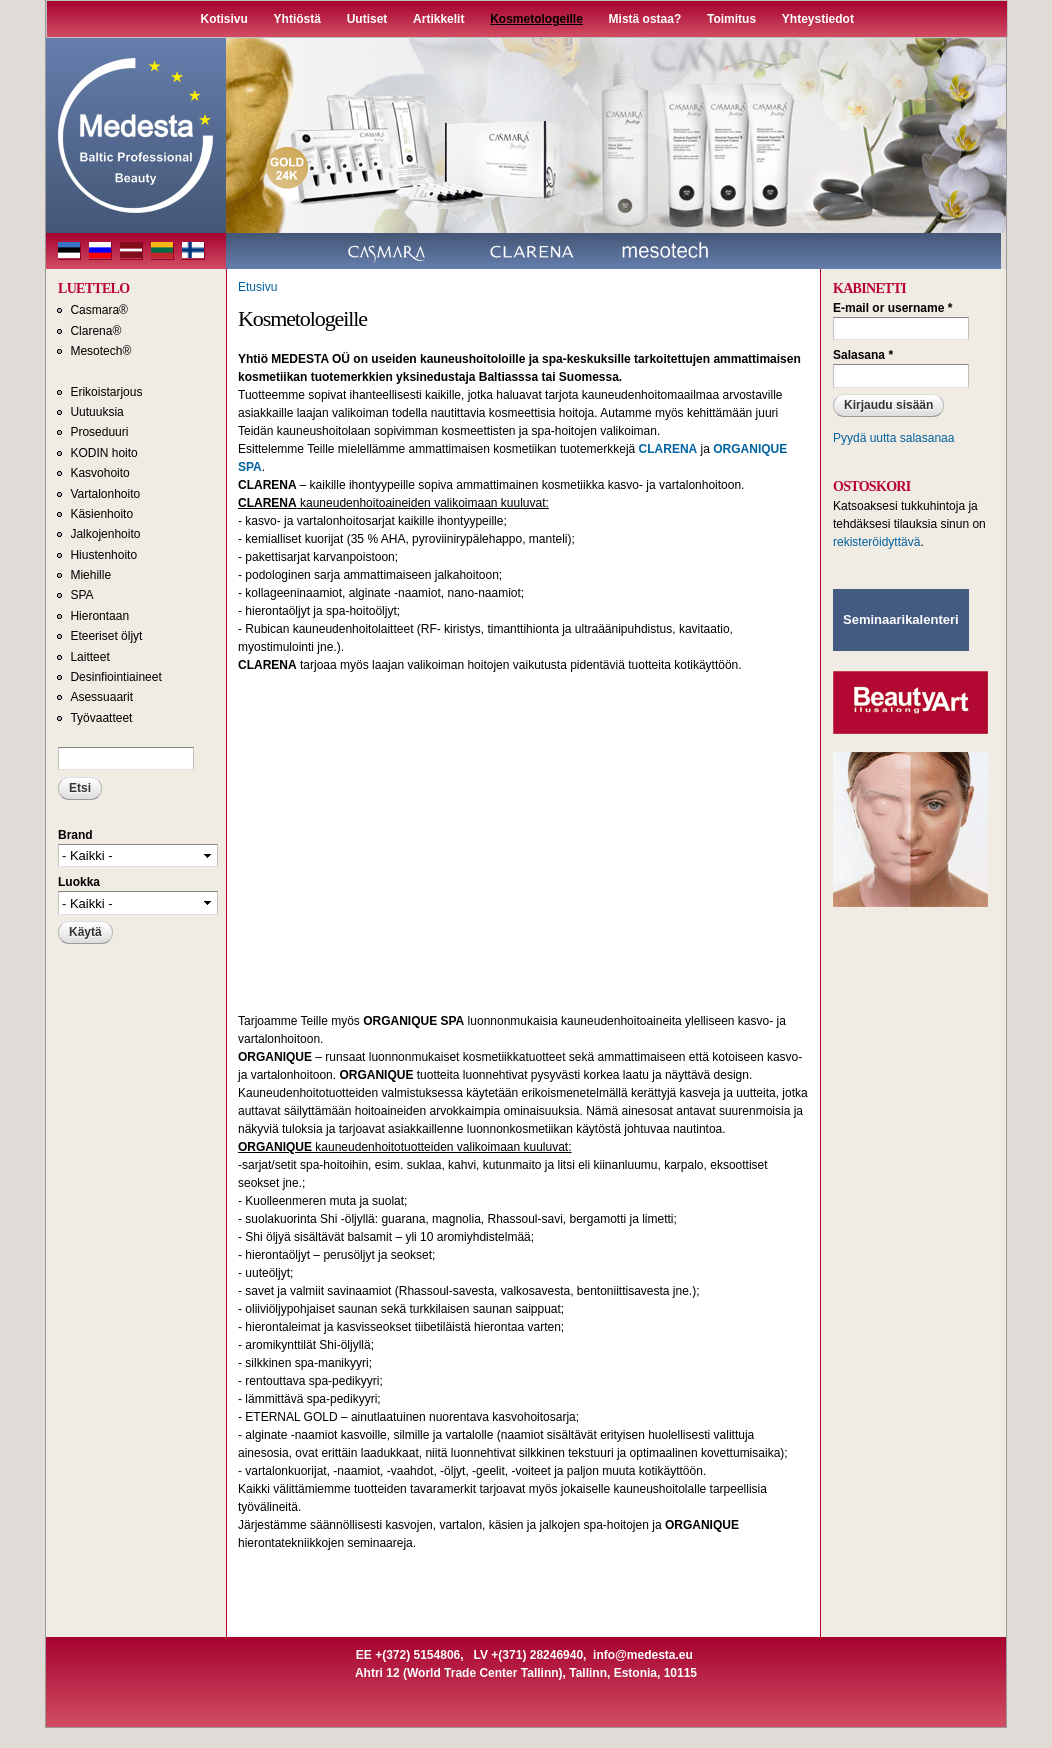  I want to click on Artikkelit, so click(438, 19).